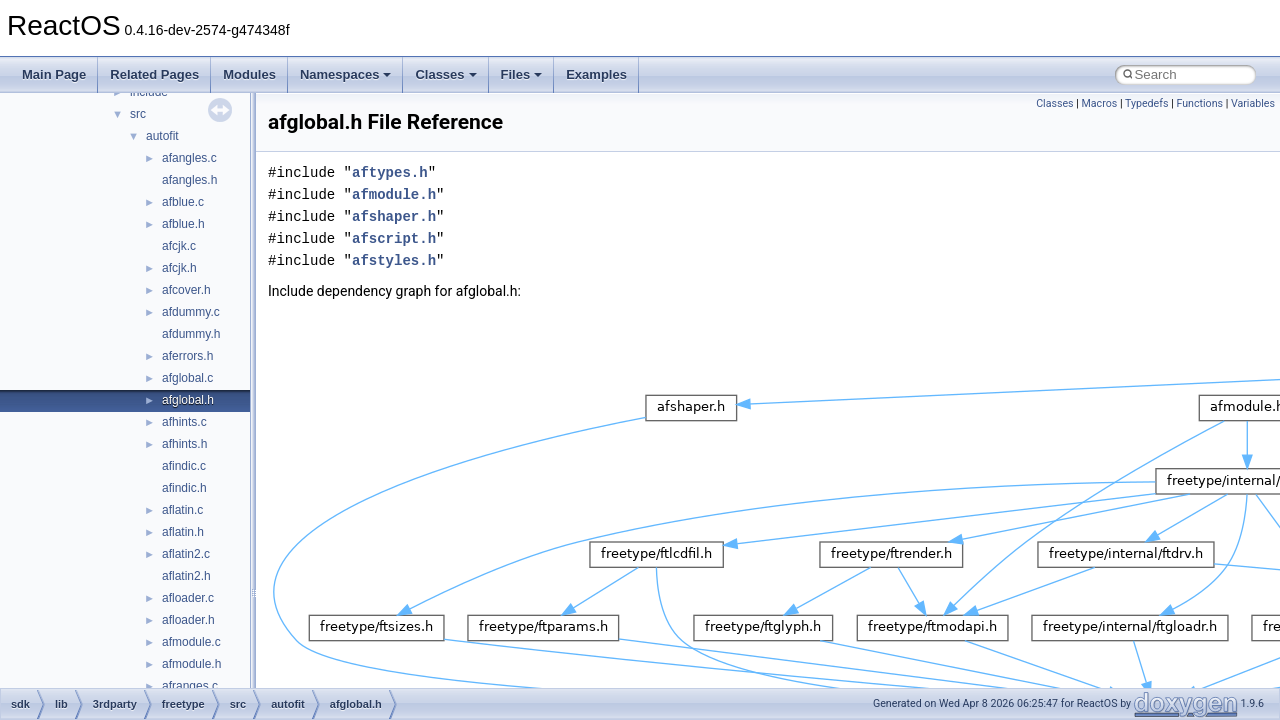 The image size is (1280, 720). Describe the element at coordinates (191, 664) in the screenshot. I see `afmodule.h` at that location.